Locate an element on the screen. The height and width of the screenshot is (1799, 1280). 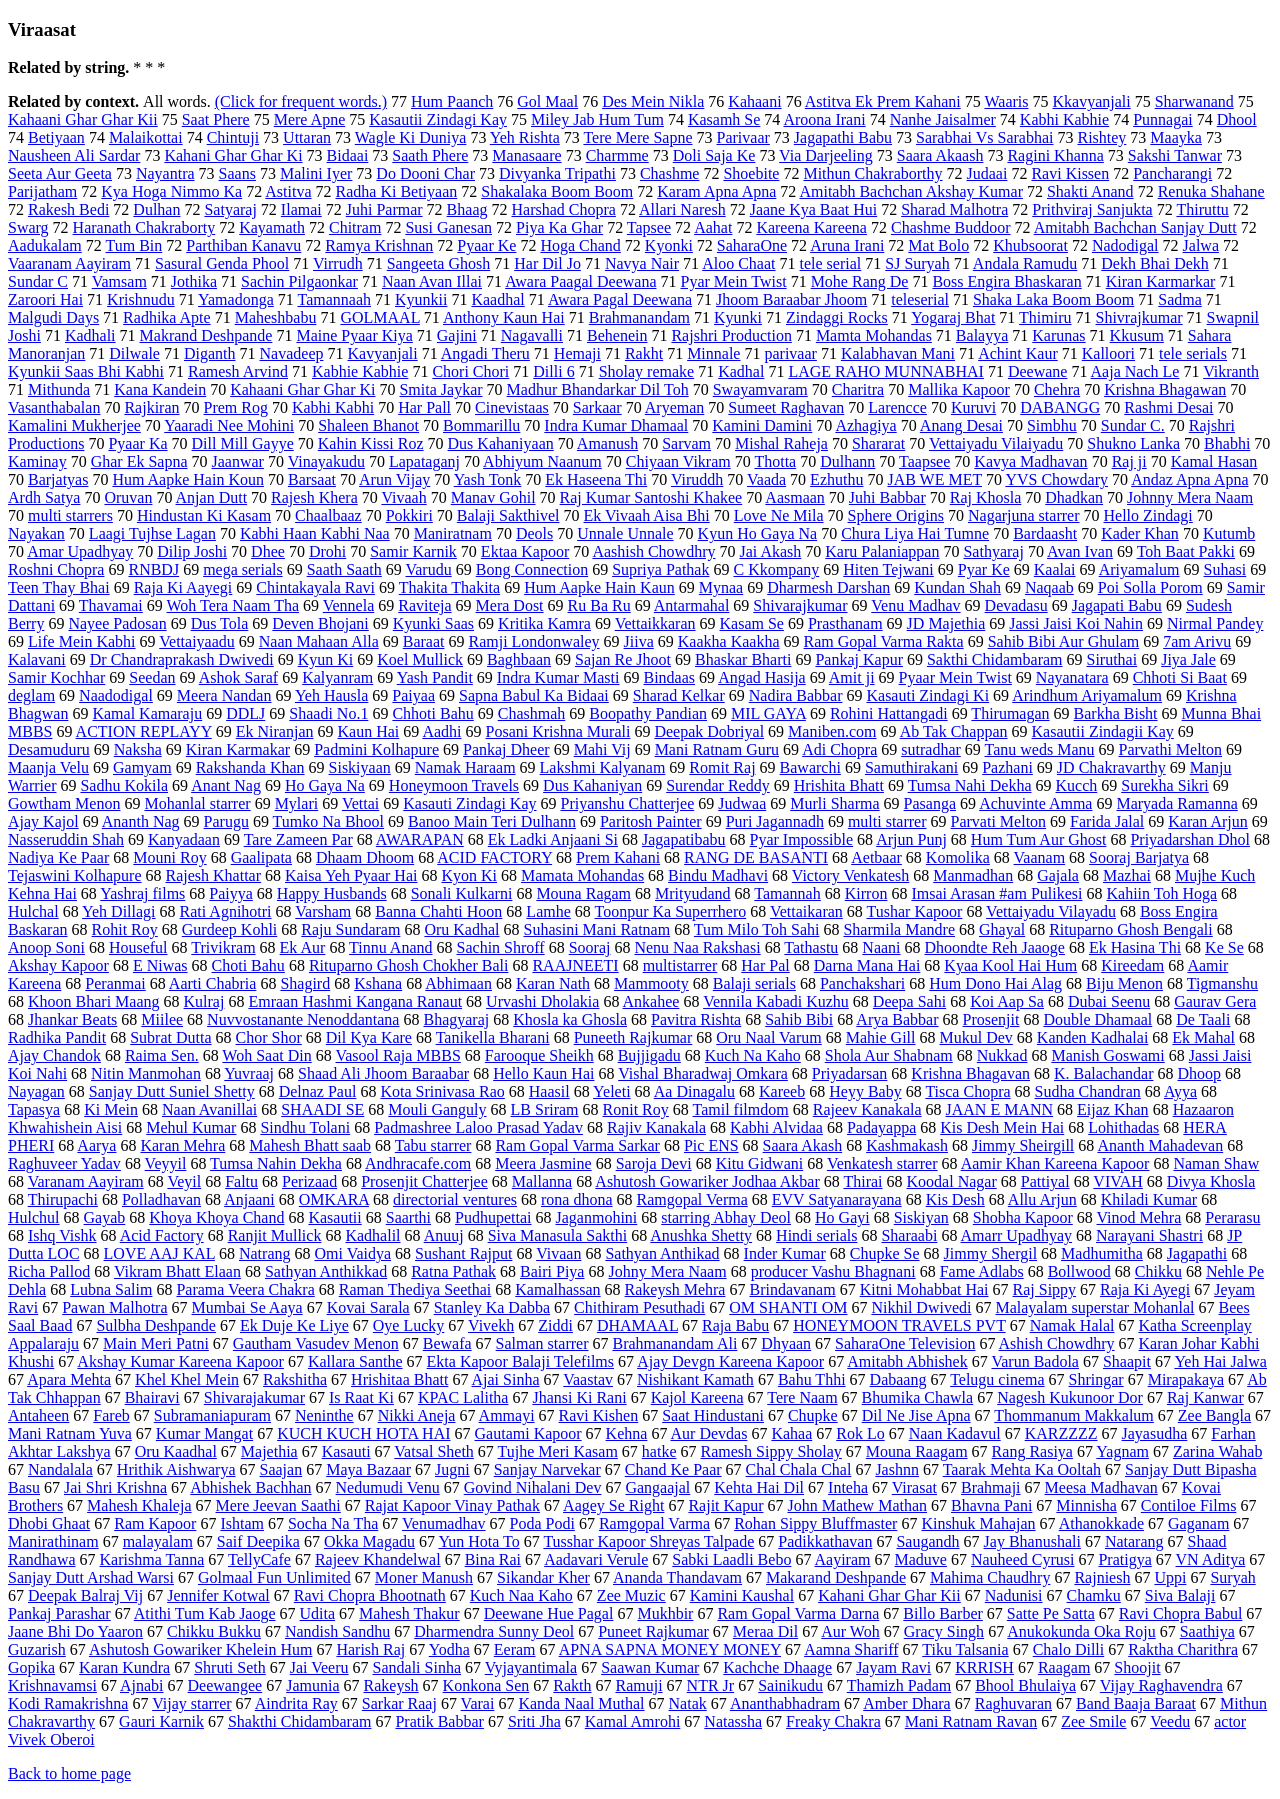
Sarabhai Vs Sarabhai is located at coordinates (984, 137).